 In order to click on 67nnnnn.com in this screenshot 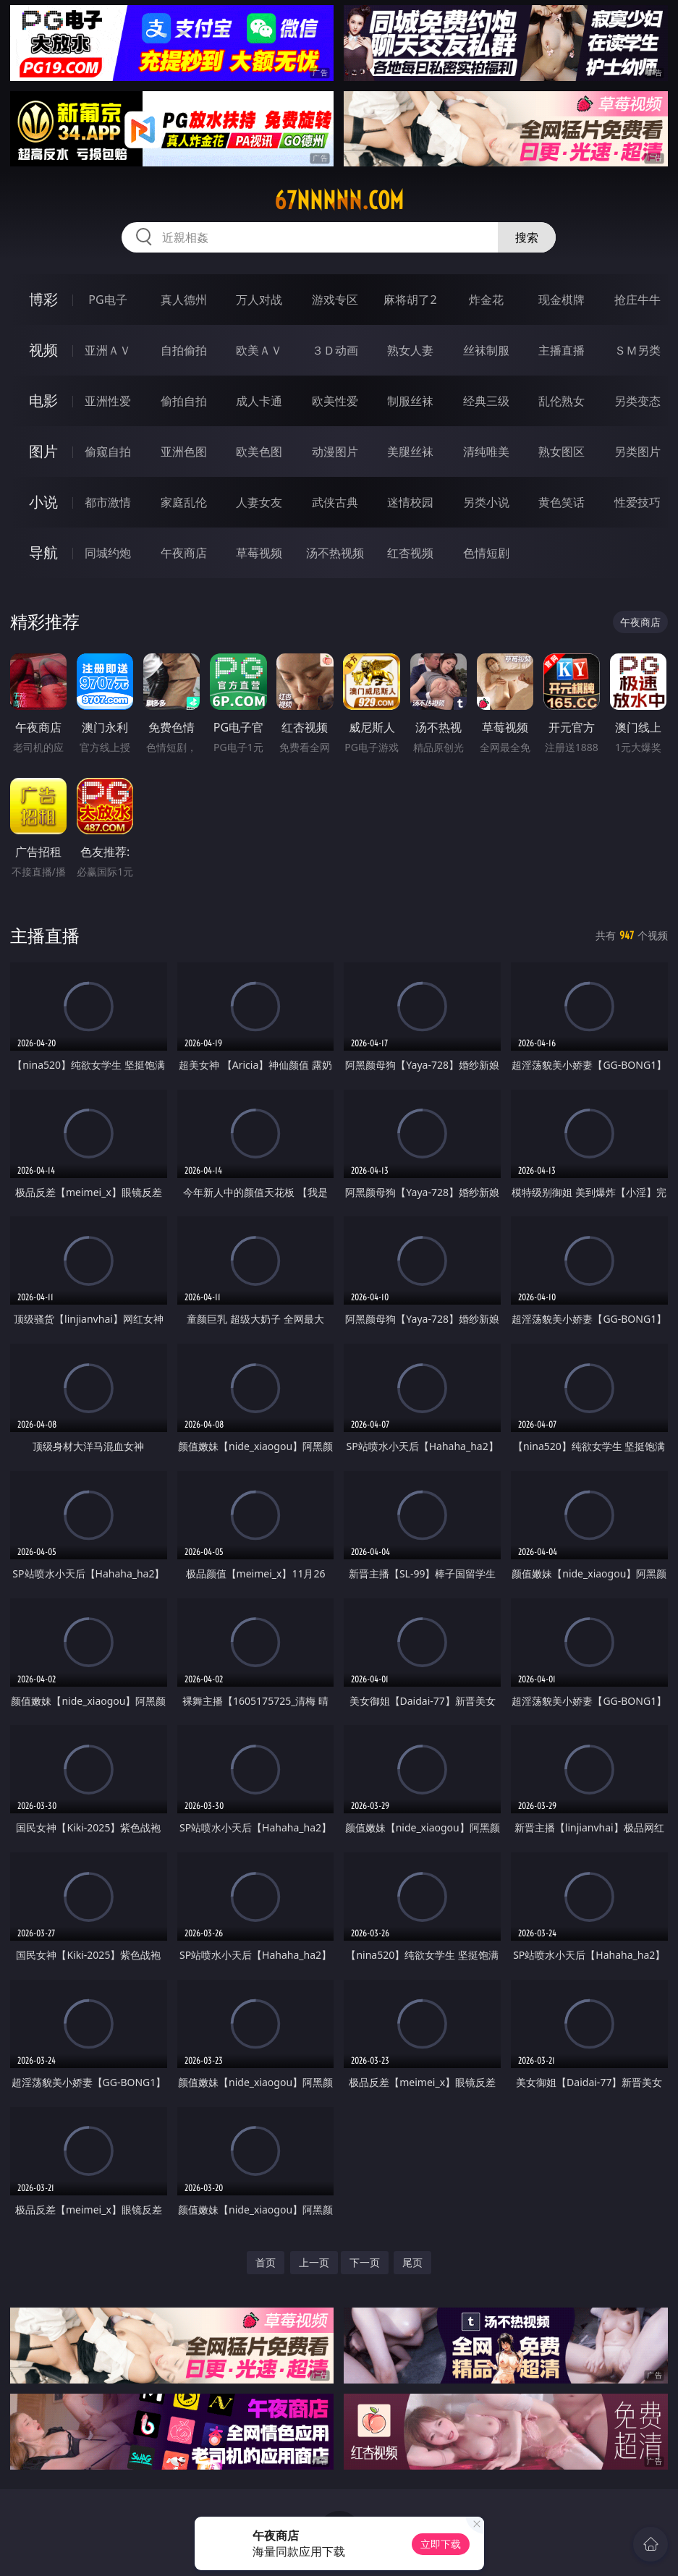, I will do `click(339, 200)`.